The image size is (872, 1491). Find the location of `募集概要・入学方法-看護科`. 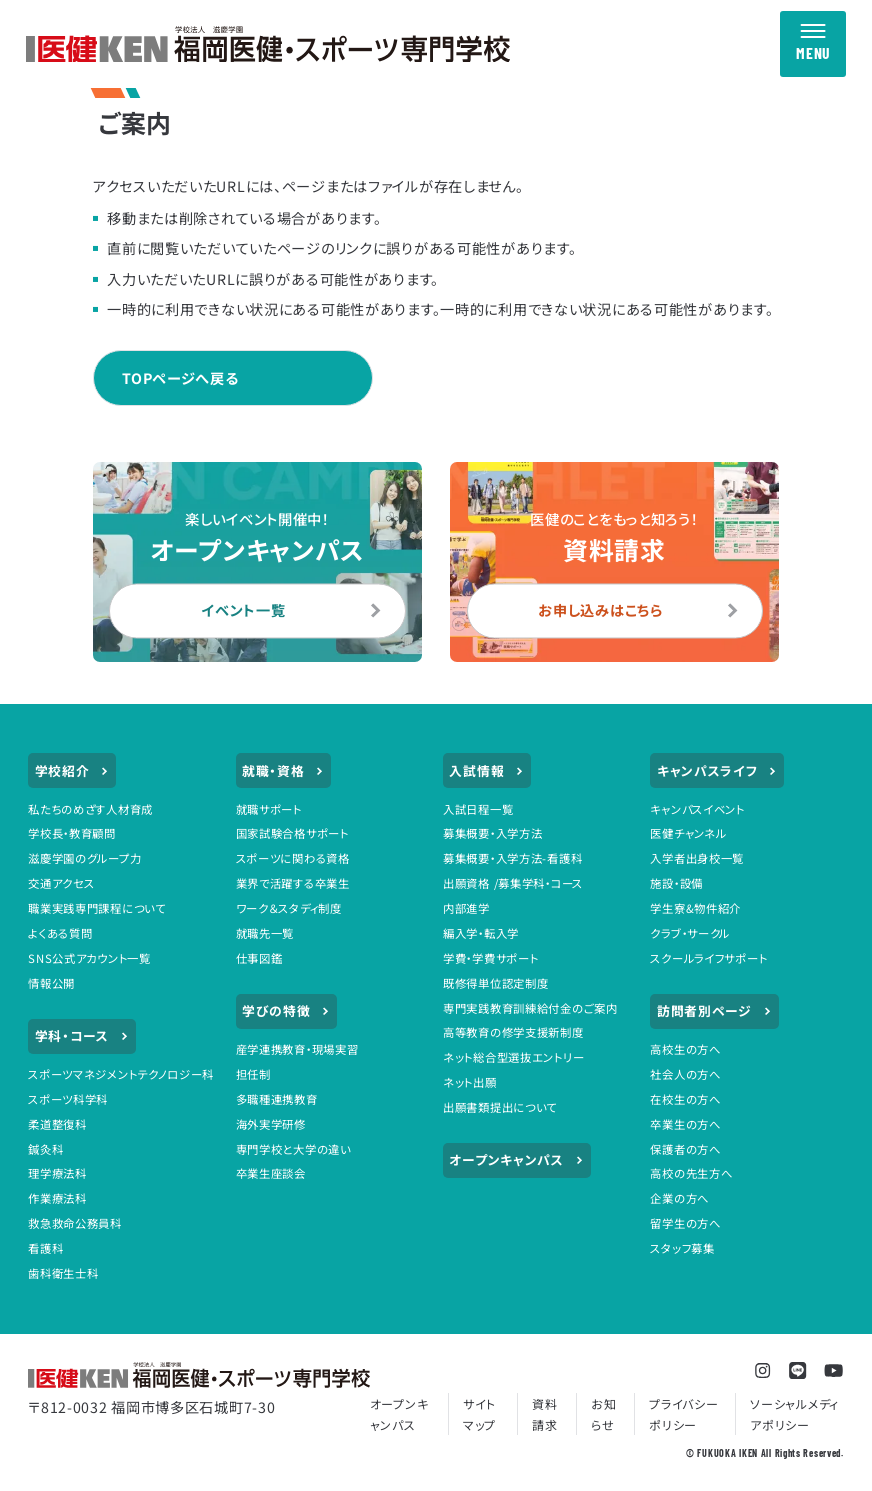

募集概要・入学方法-看護科 is located at coordinates (512, 858).